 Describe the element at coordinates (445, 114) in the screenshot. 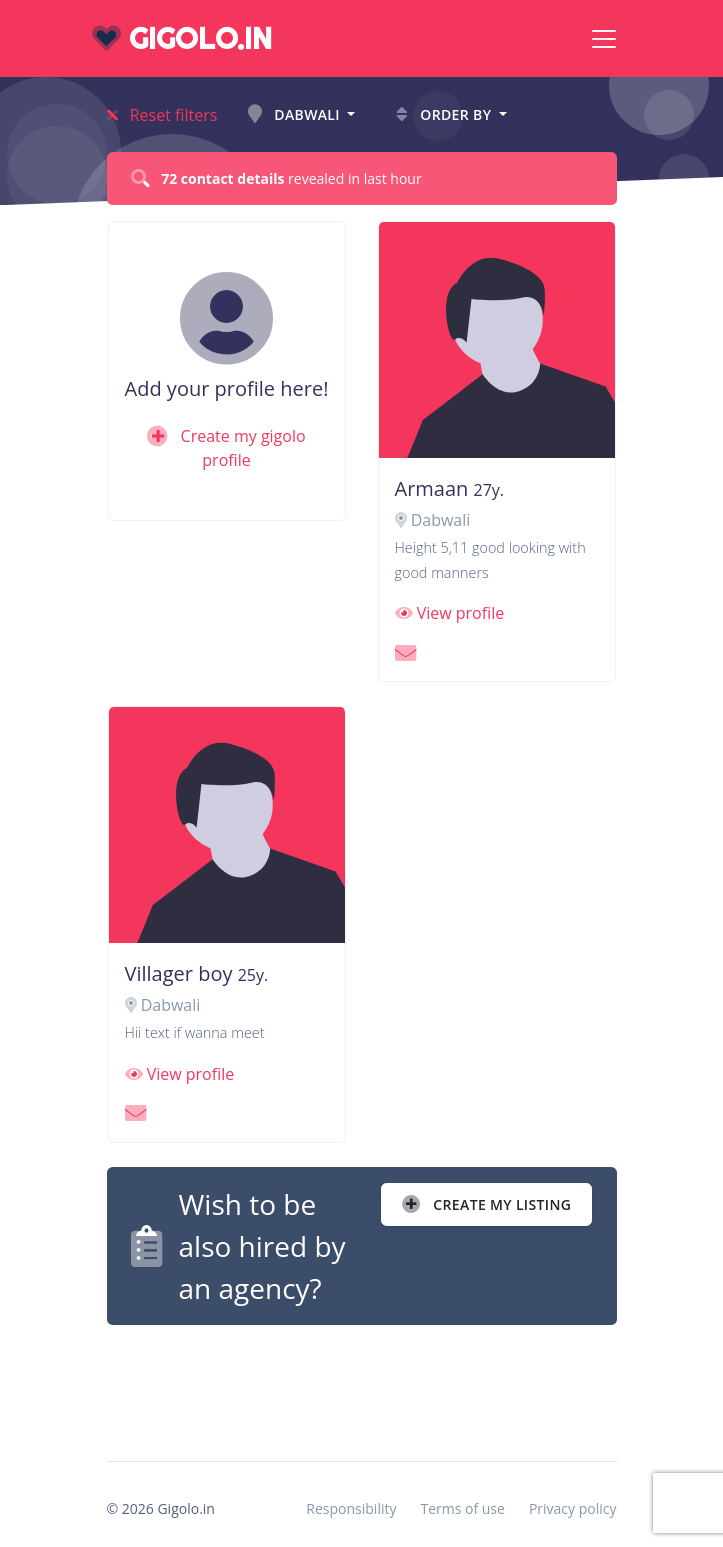

I see `Order by` at that location.